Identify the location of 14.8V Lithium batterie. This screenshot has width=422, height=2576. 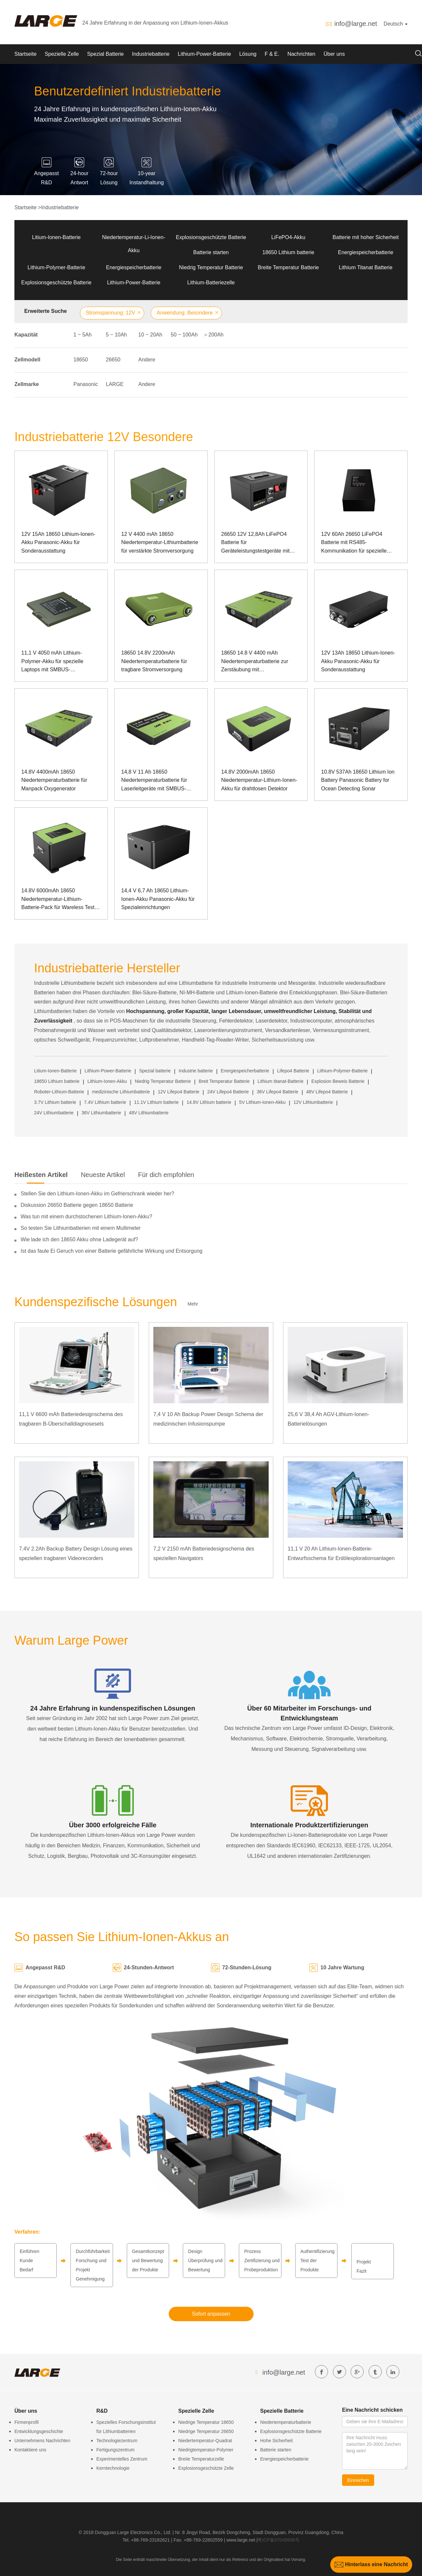
(208, 1102).